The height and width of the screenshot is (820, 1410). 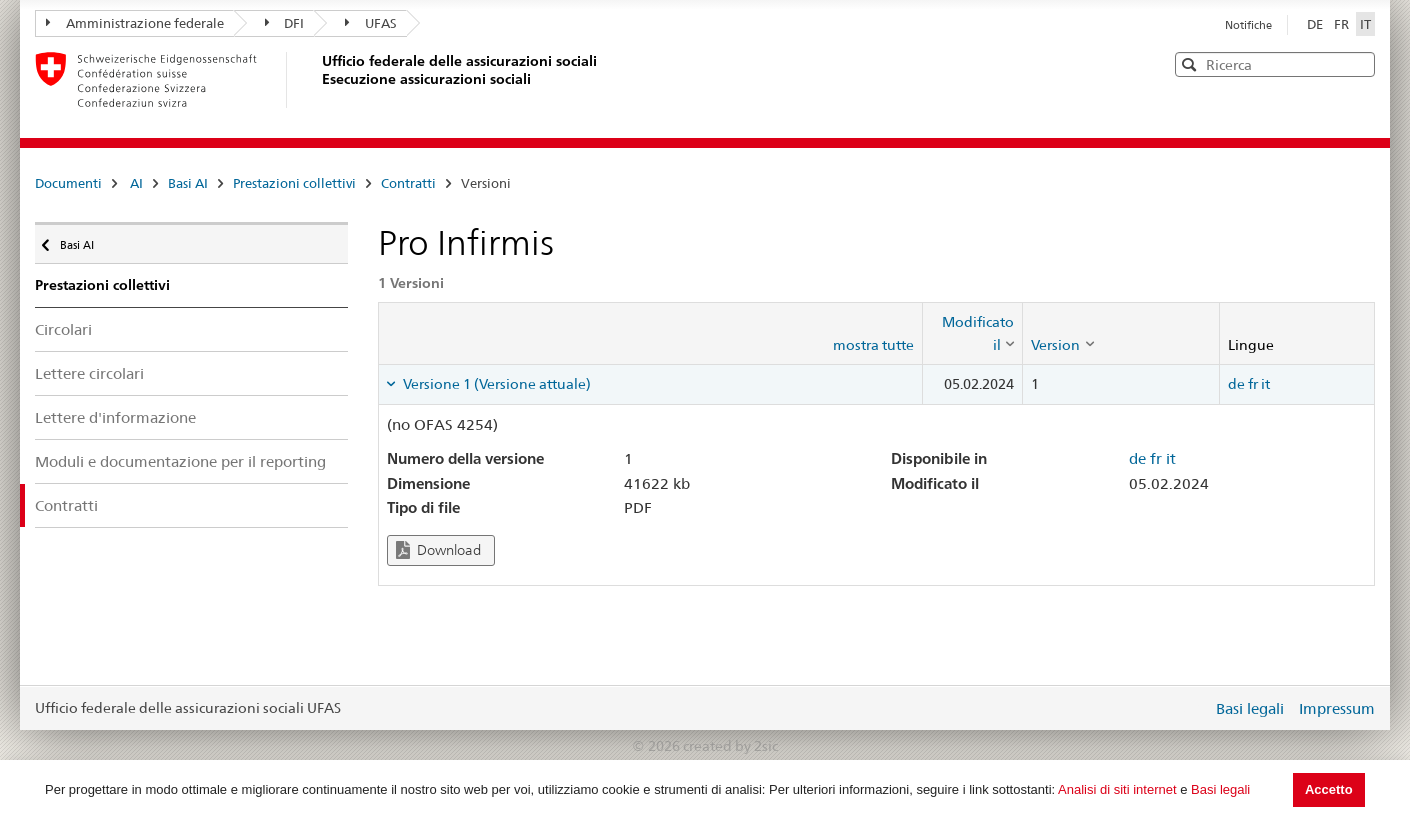 I want to click on DFI, so click(x=285, y=23).